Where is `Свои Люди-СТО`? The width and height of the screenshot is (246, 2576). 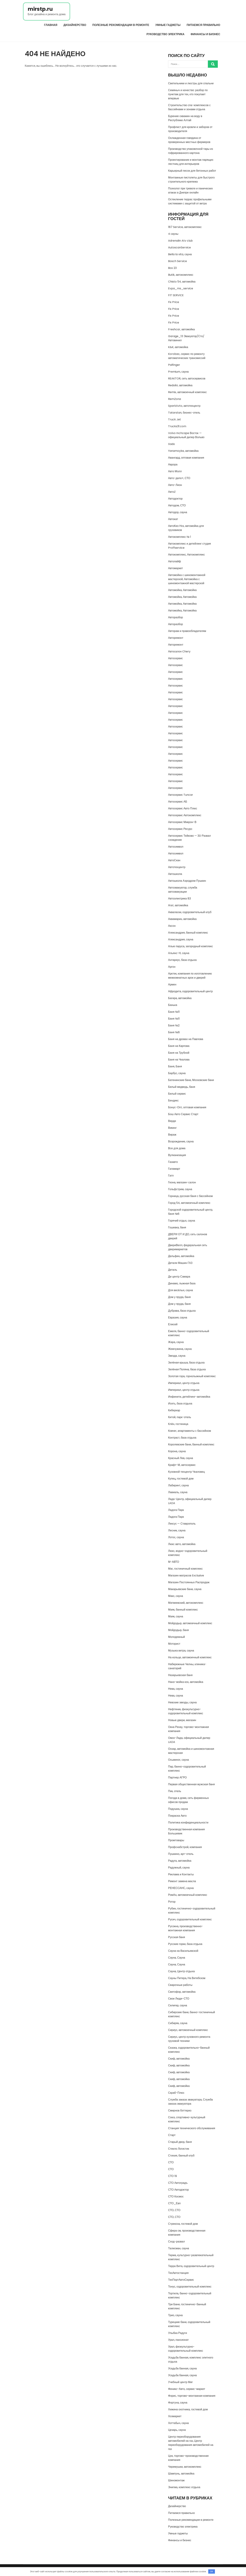
Свои Люди-СТО is located at coordinates (178, 1999).